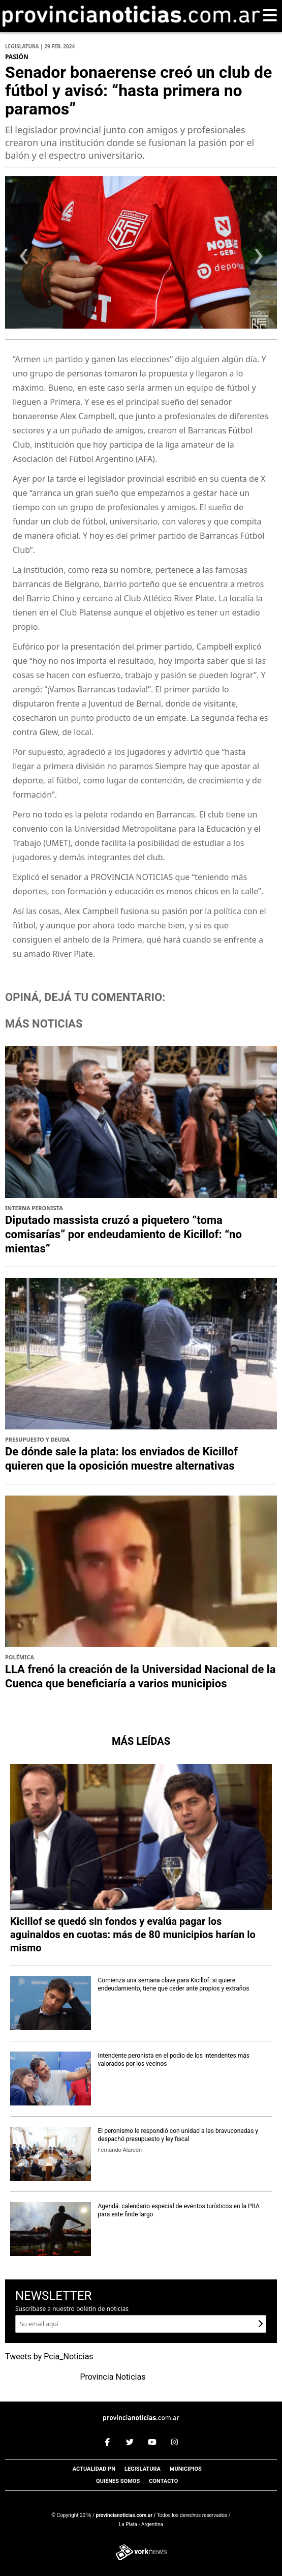 This screenshot has width=282, height=2576. Describe the element at coordinates (94, 2469) in the screenshot. I see `Actualidad PN` at that location.